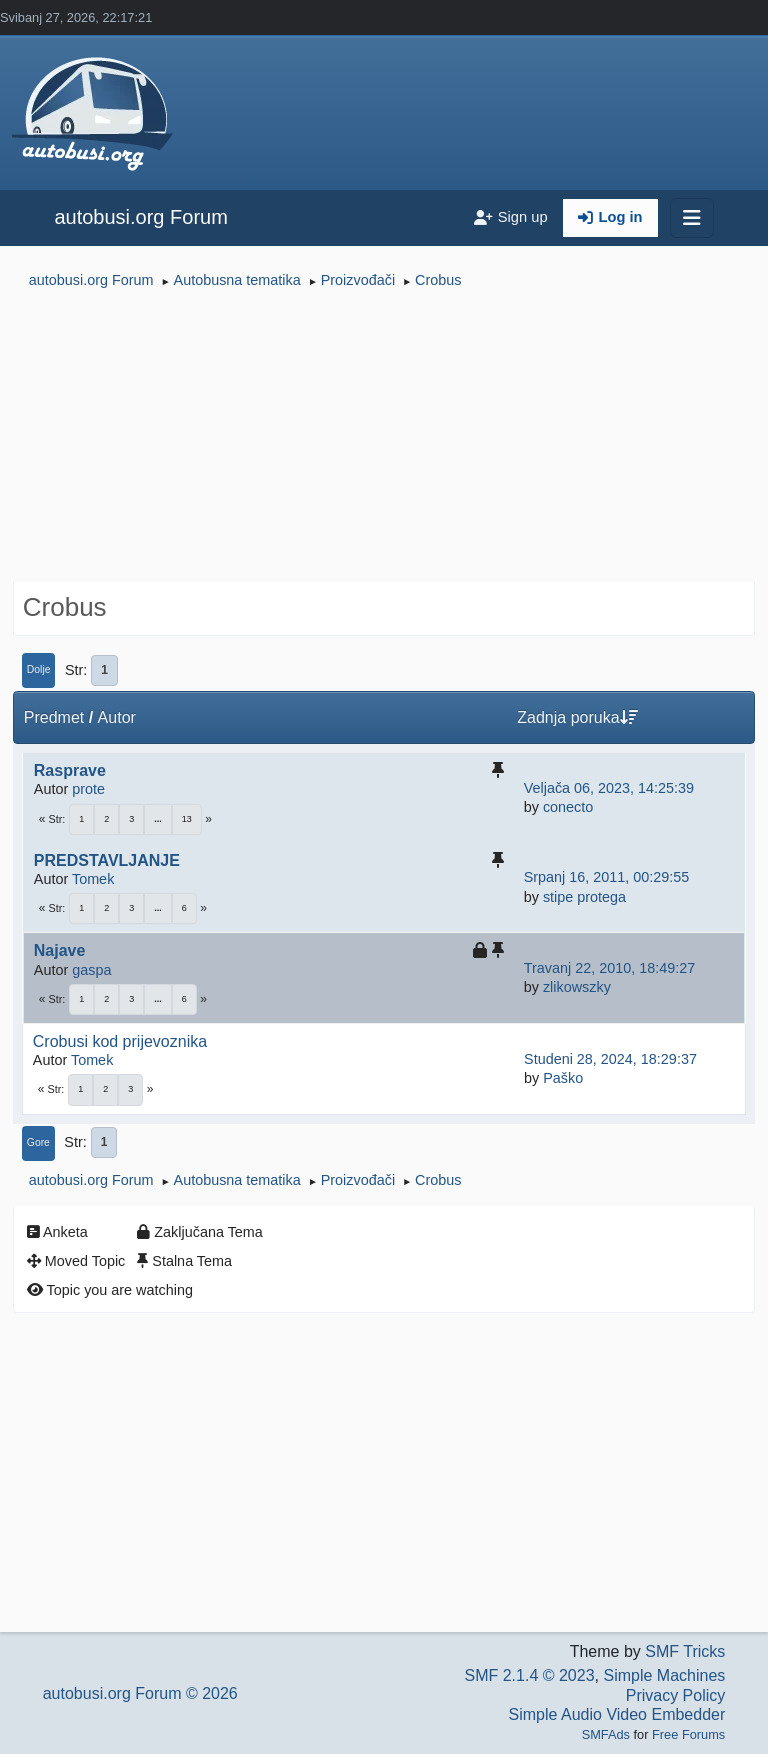  I want to click on autobusi.org Forum, so click(140, 217).